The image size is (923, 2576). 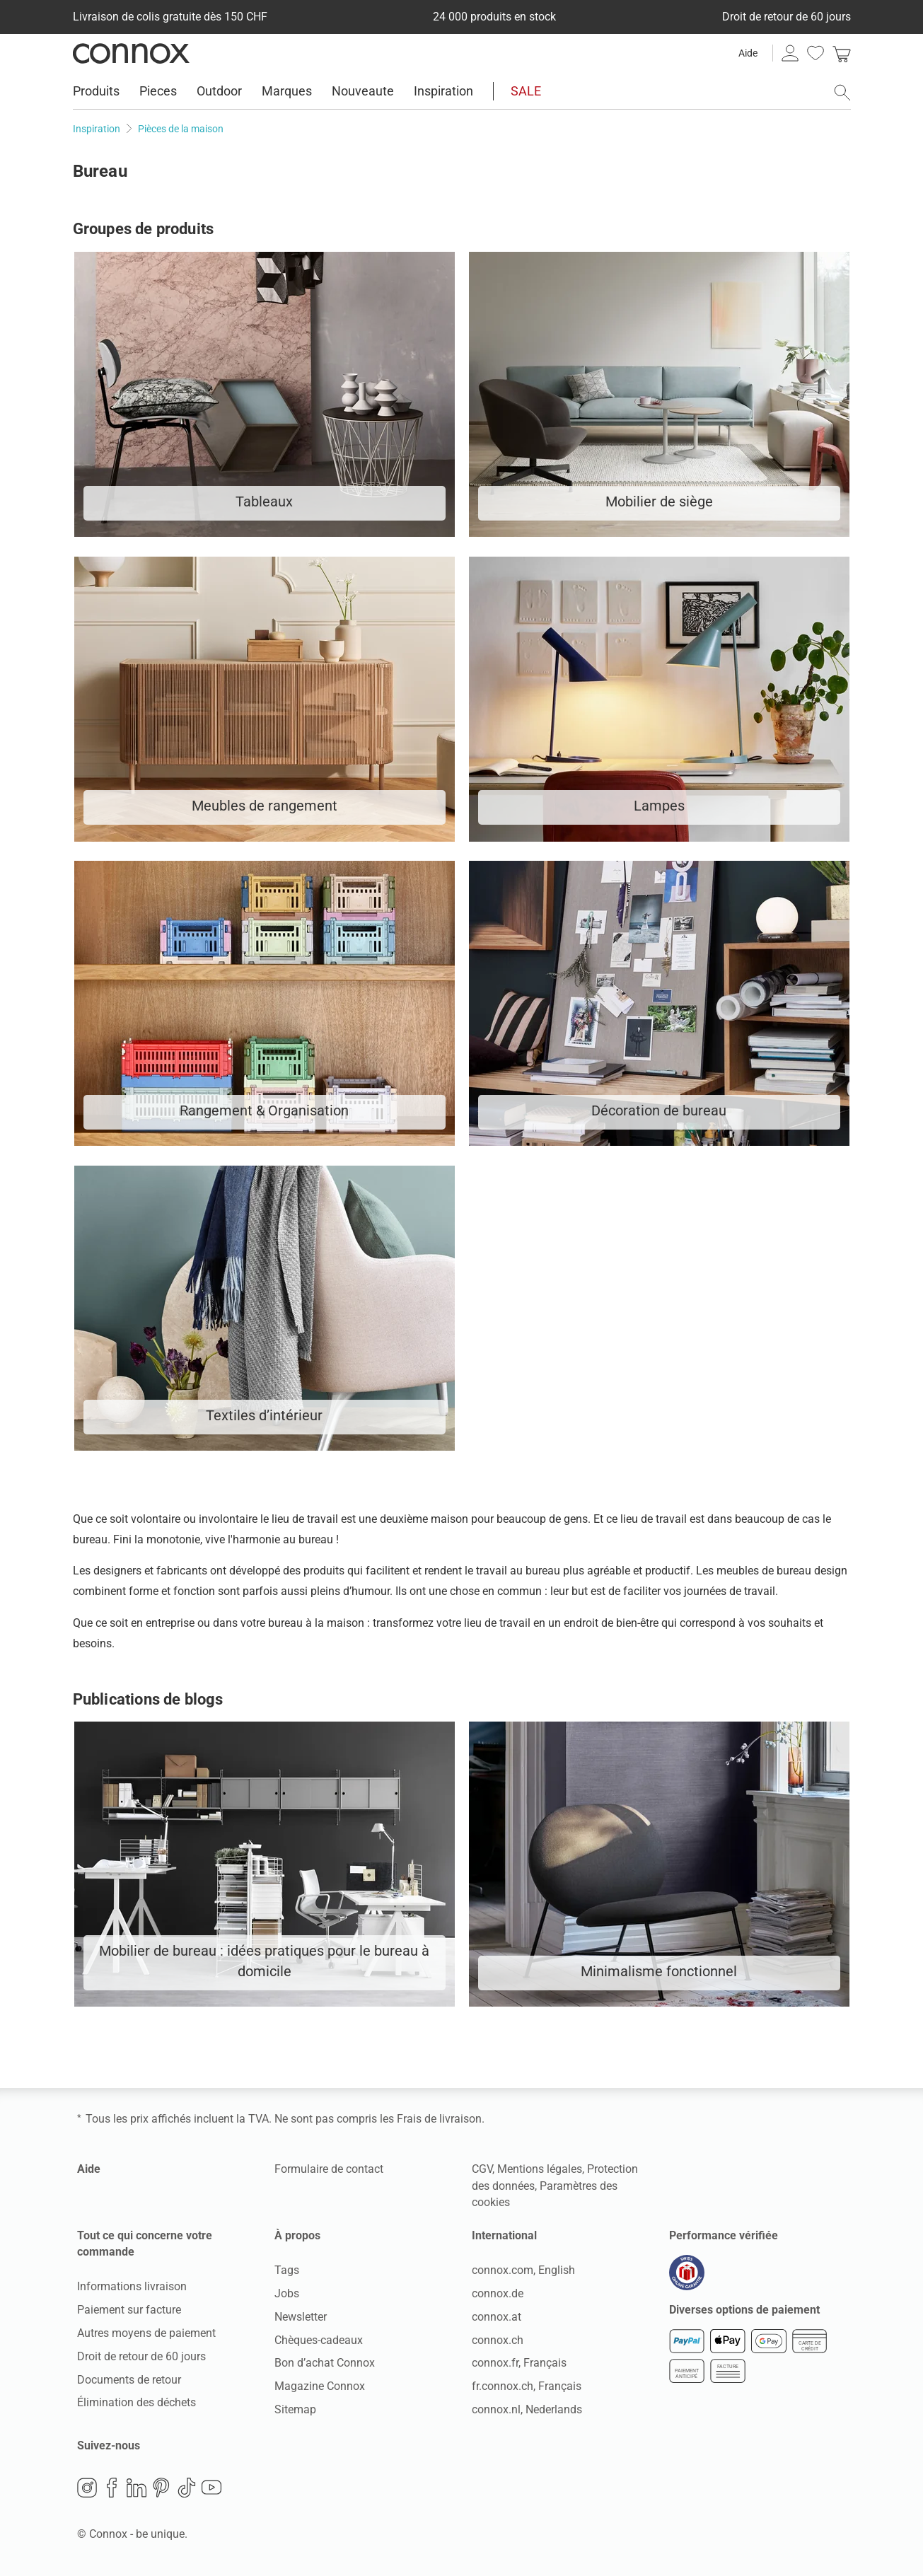 I want to click on Documents de retour, so click(x=129, y=2379).